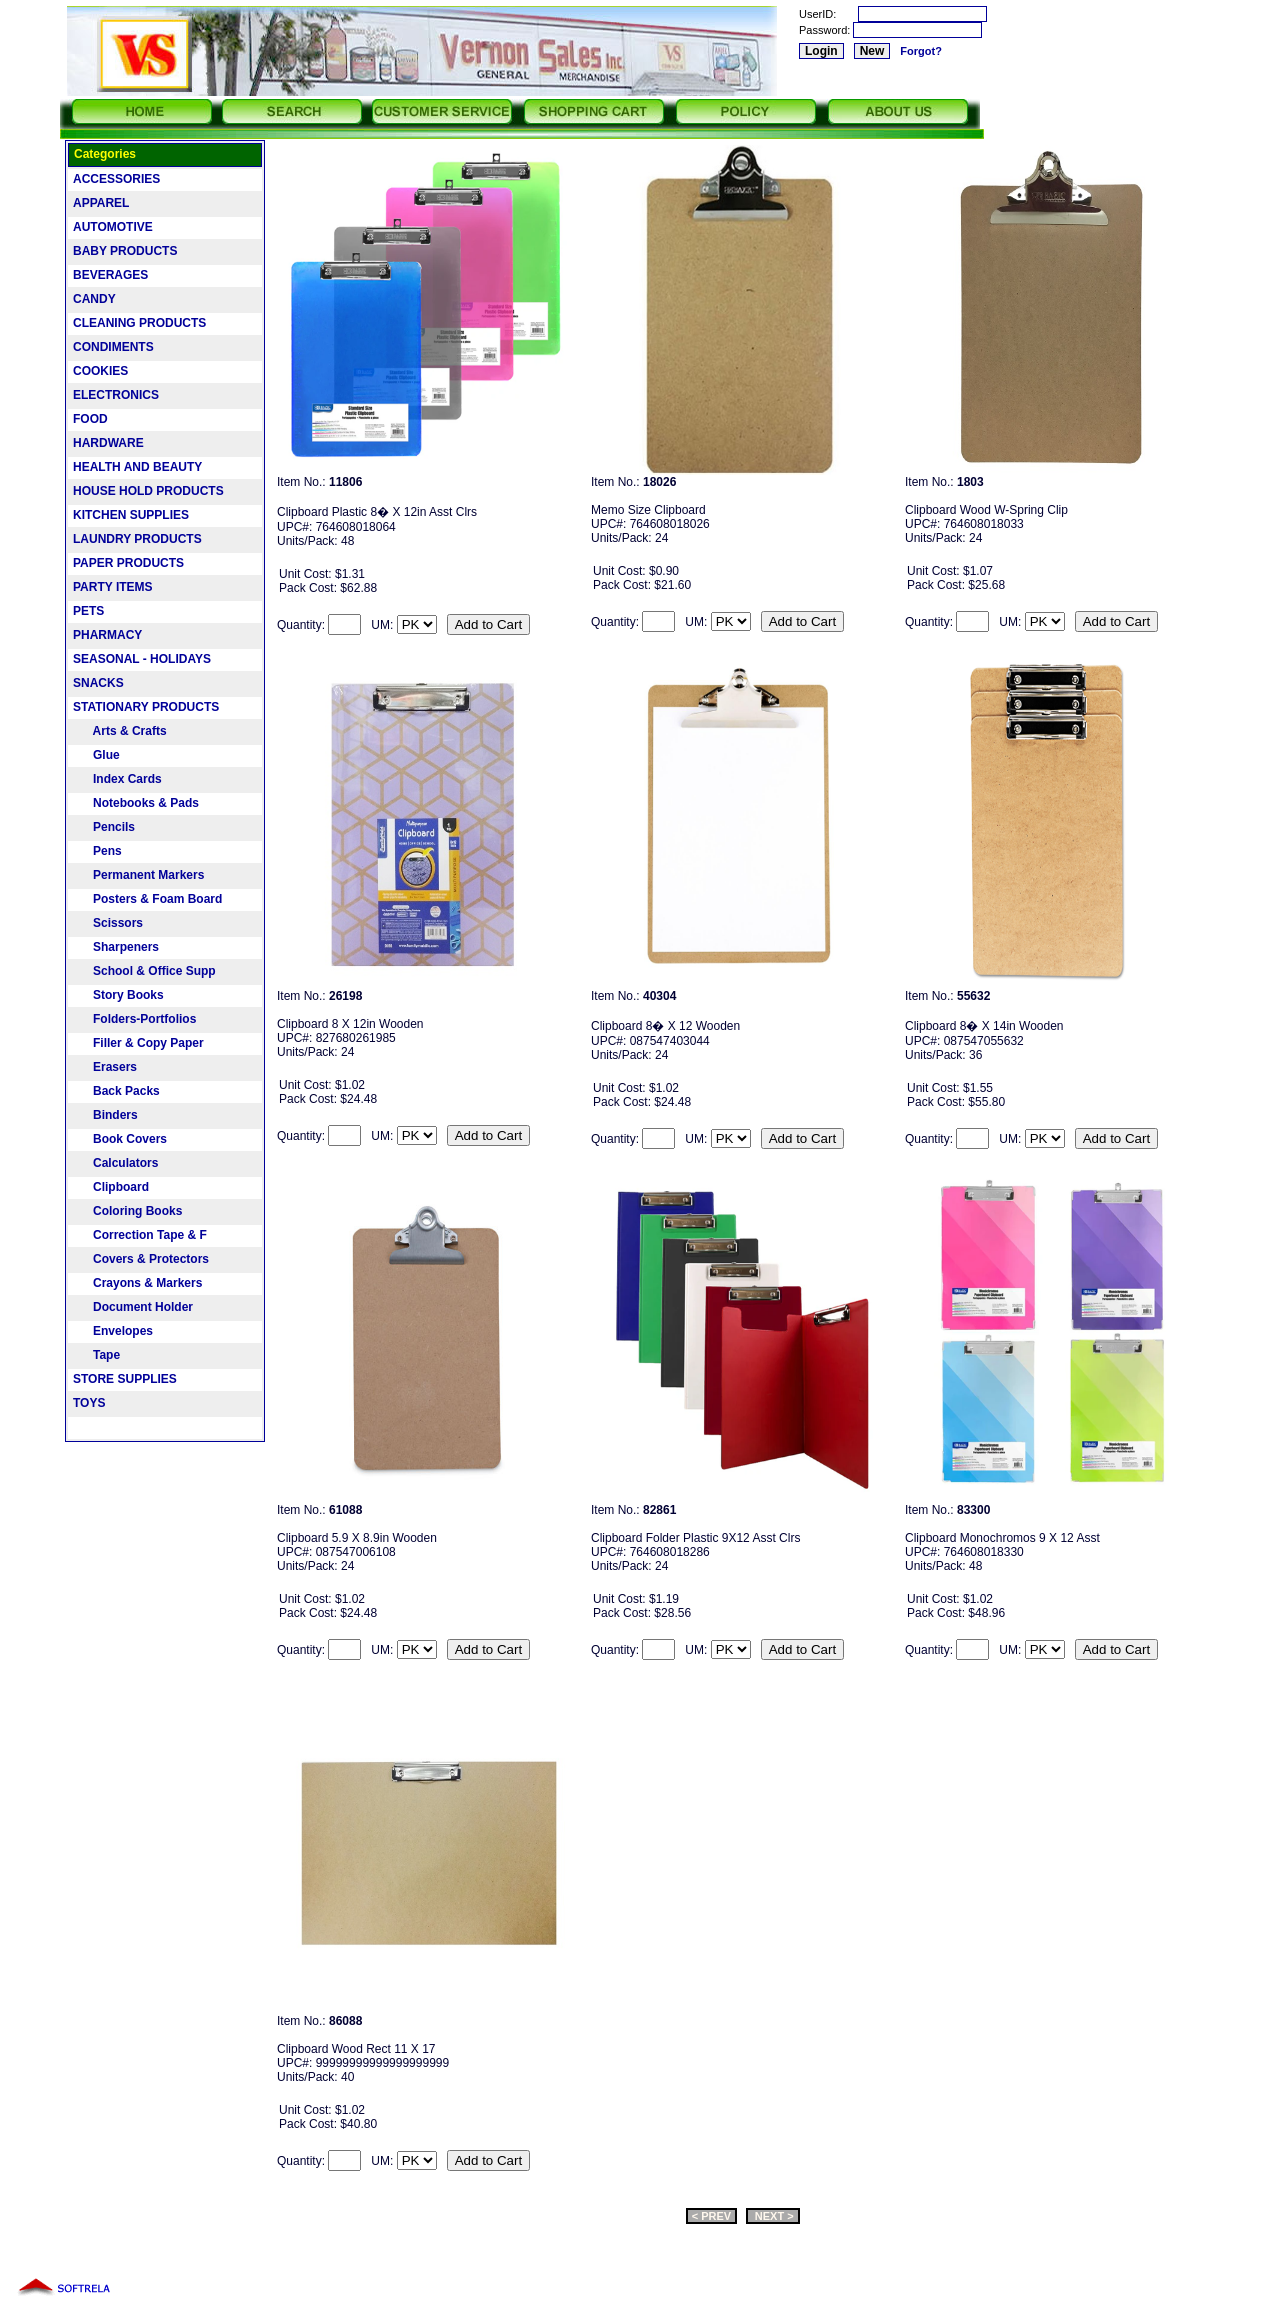  What do you see at coordinates (104, 827) in the screenshot?
I see `Pencils` at bounding box center [104, 827].